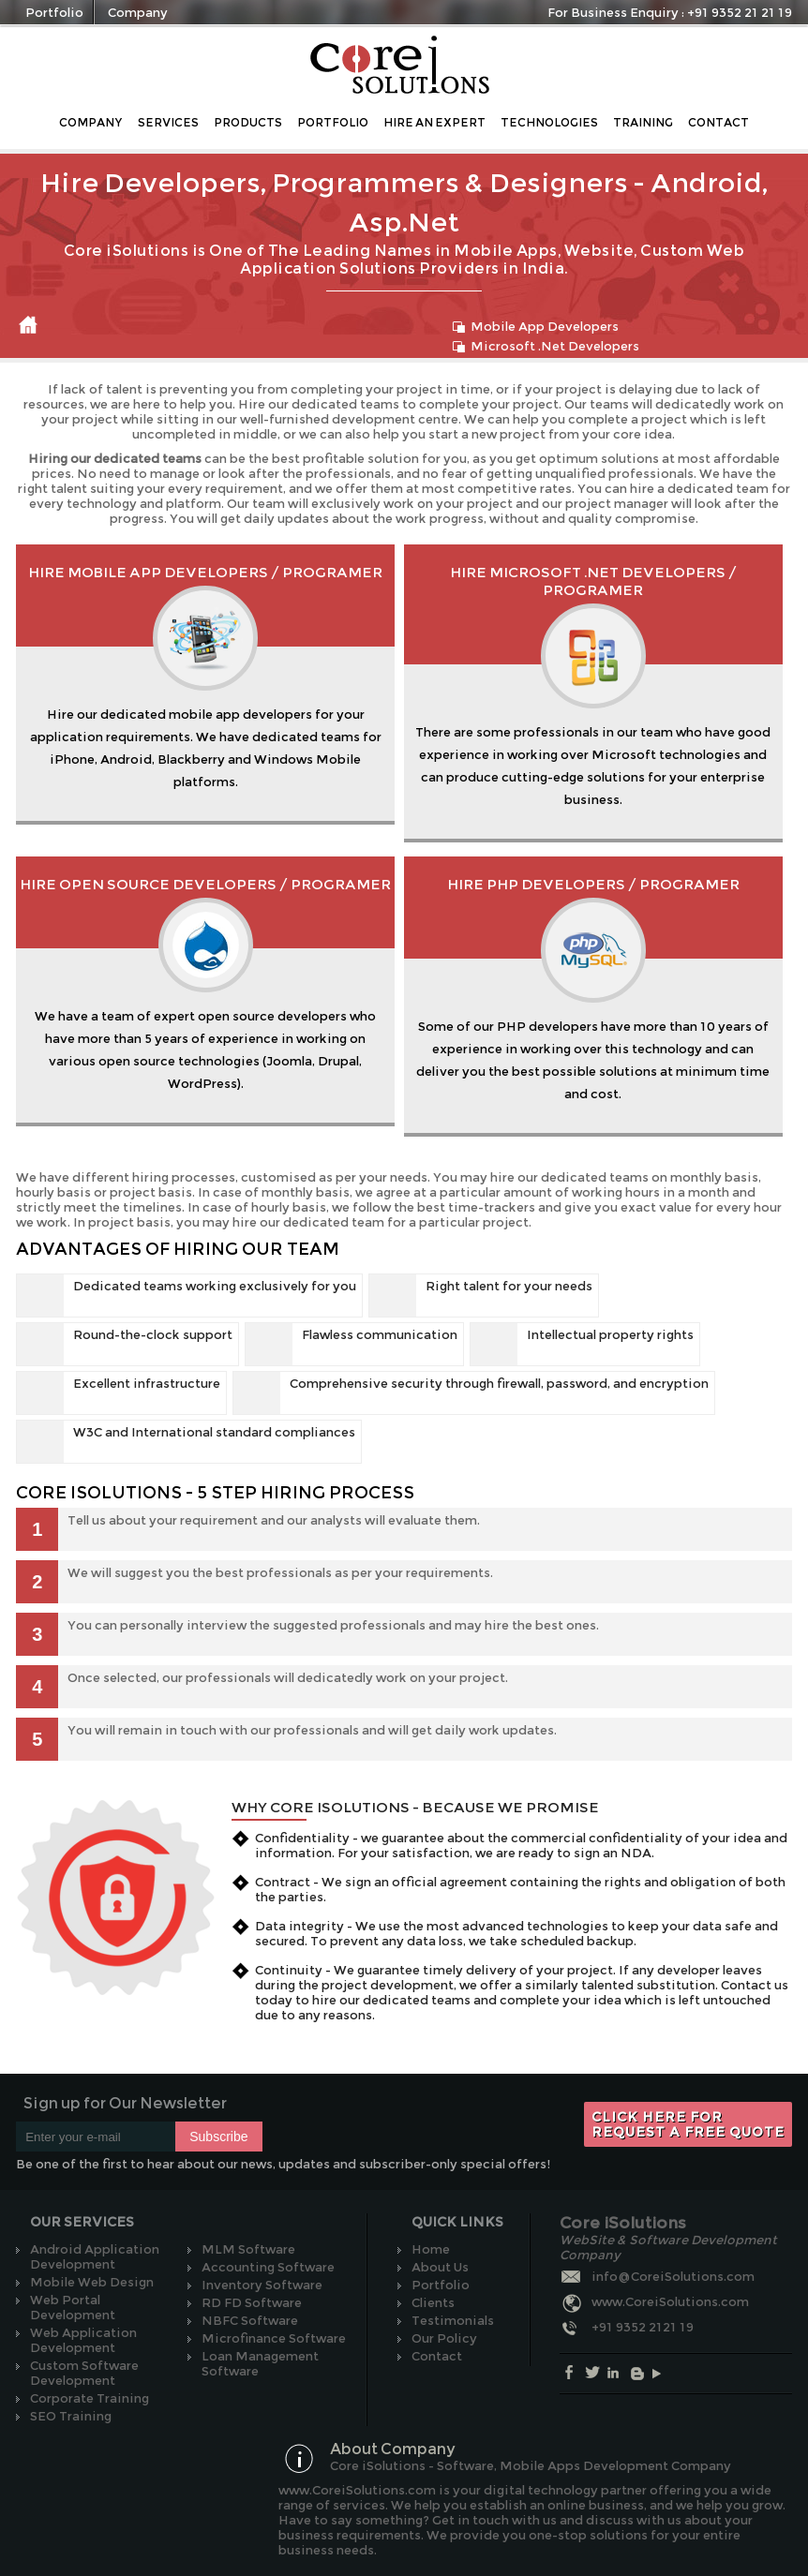 The width and height of the screenshot is (808, 2576). What do you see at coordinates (452, 2320) in the screenshot?
I see `Testimonials` at bounding box center [452, 2320].